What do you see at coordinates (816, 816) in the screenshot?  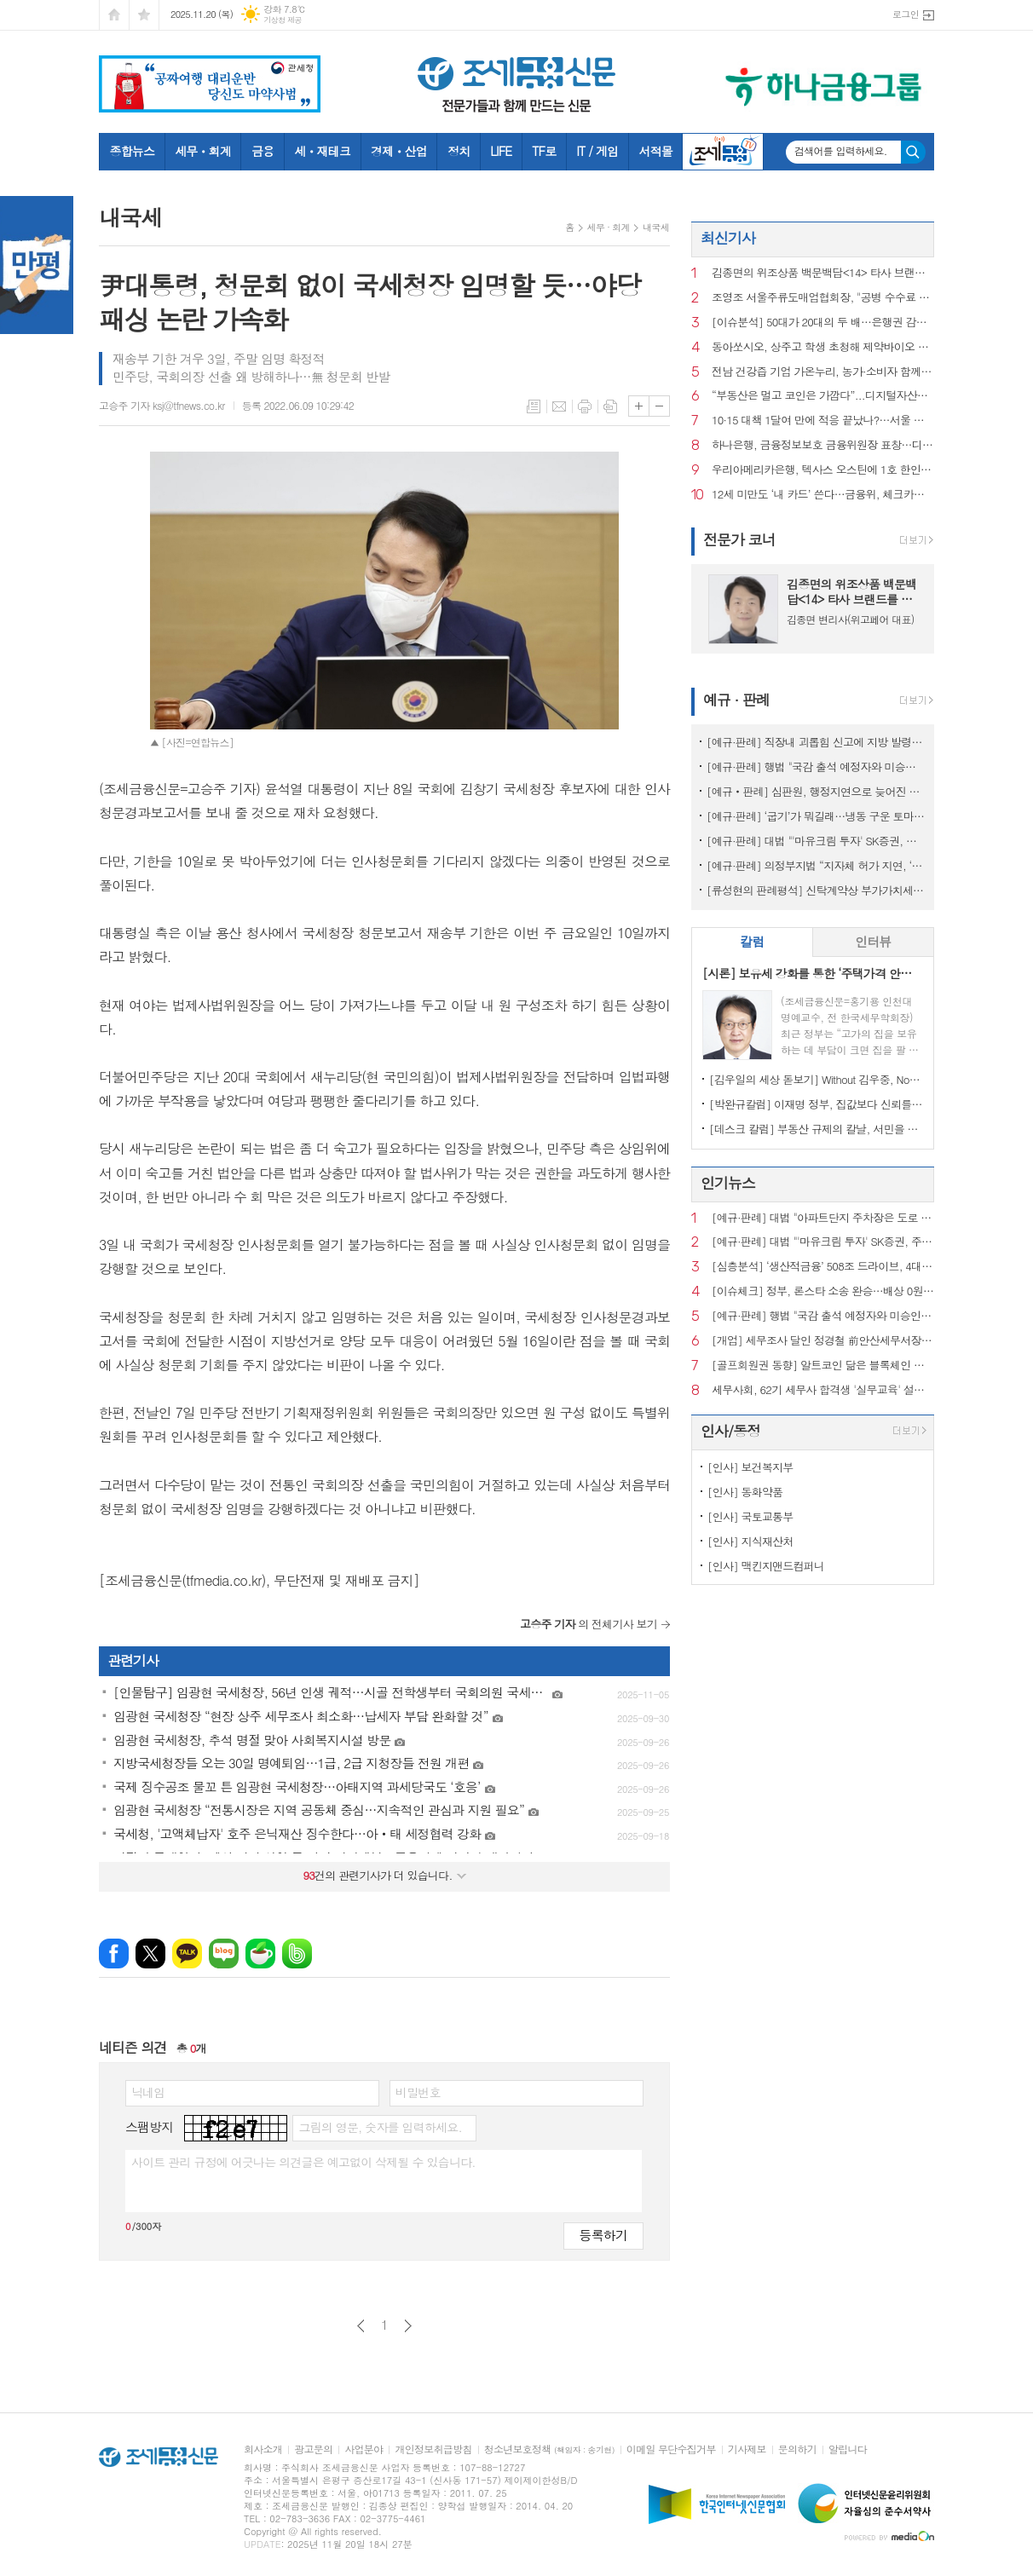 I see `[예규·판례] ‘굽기’가 뭐길래…냉동 구운 토마토, 품목분류 뒤집힌 사연` at bounding box center [816, 816].